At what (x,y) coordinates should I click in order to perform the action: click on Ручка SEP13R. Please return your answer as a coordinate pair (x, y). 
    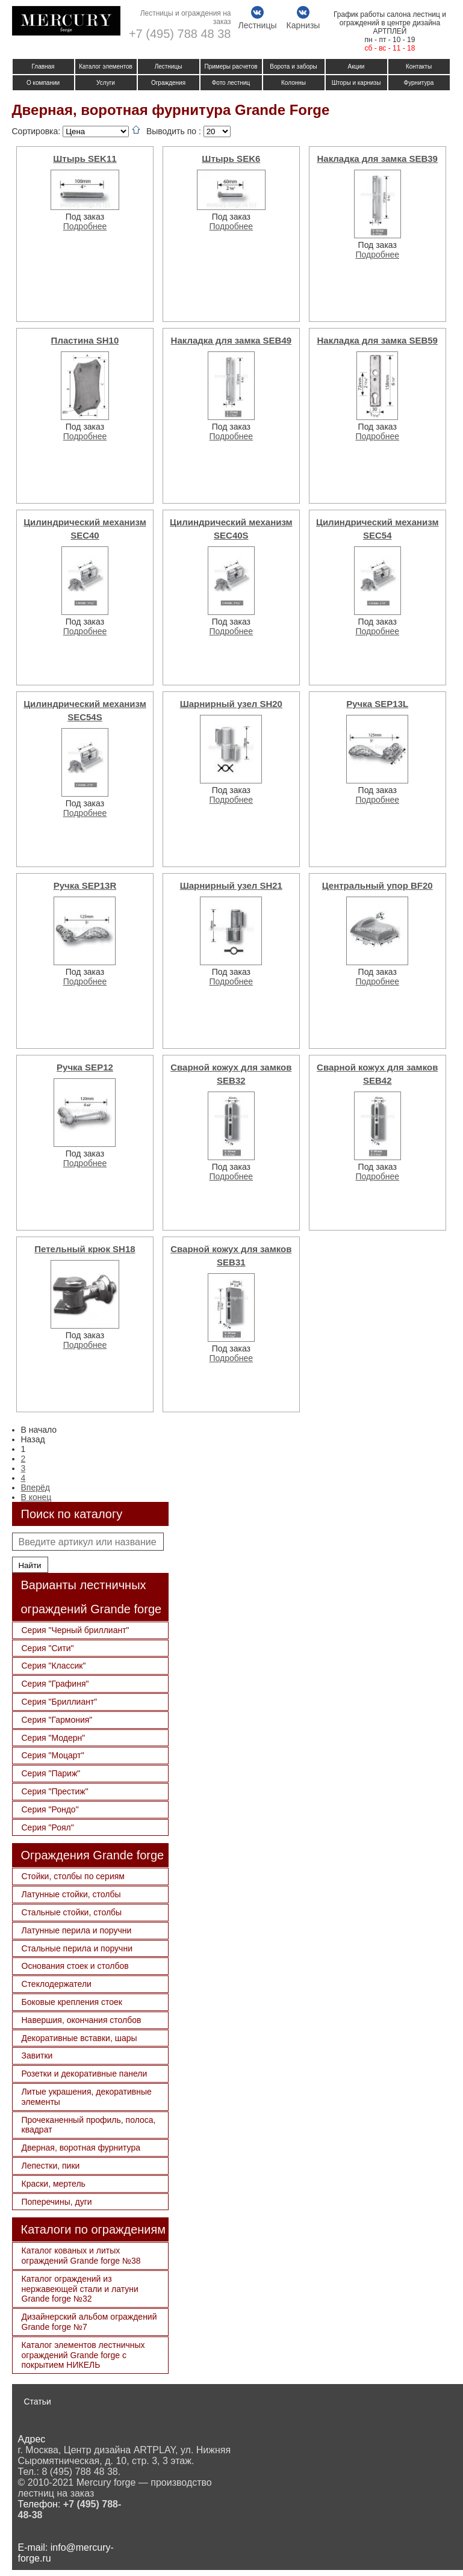
    Looking at the image, I should click on (85, 885).